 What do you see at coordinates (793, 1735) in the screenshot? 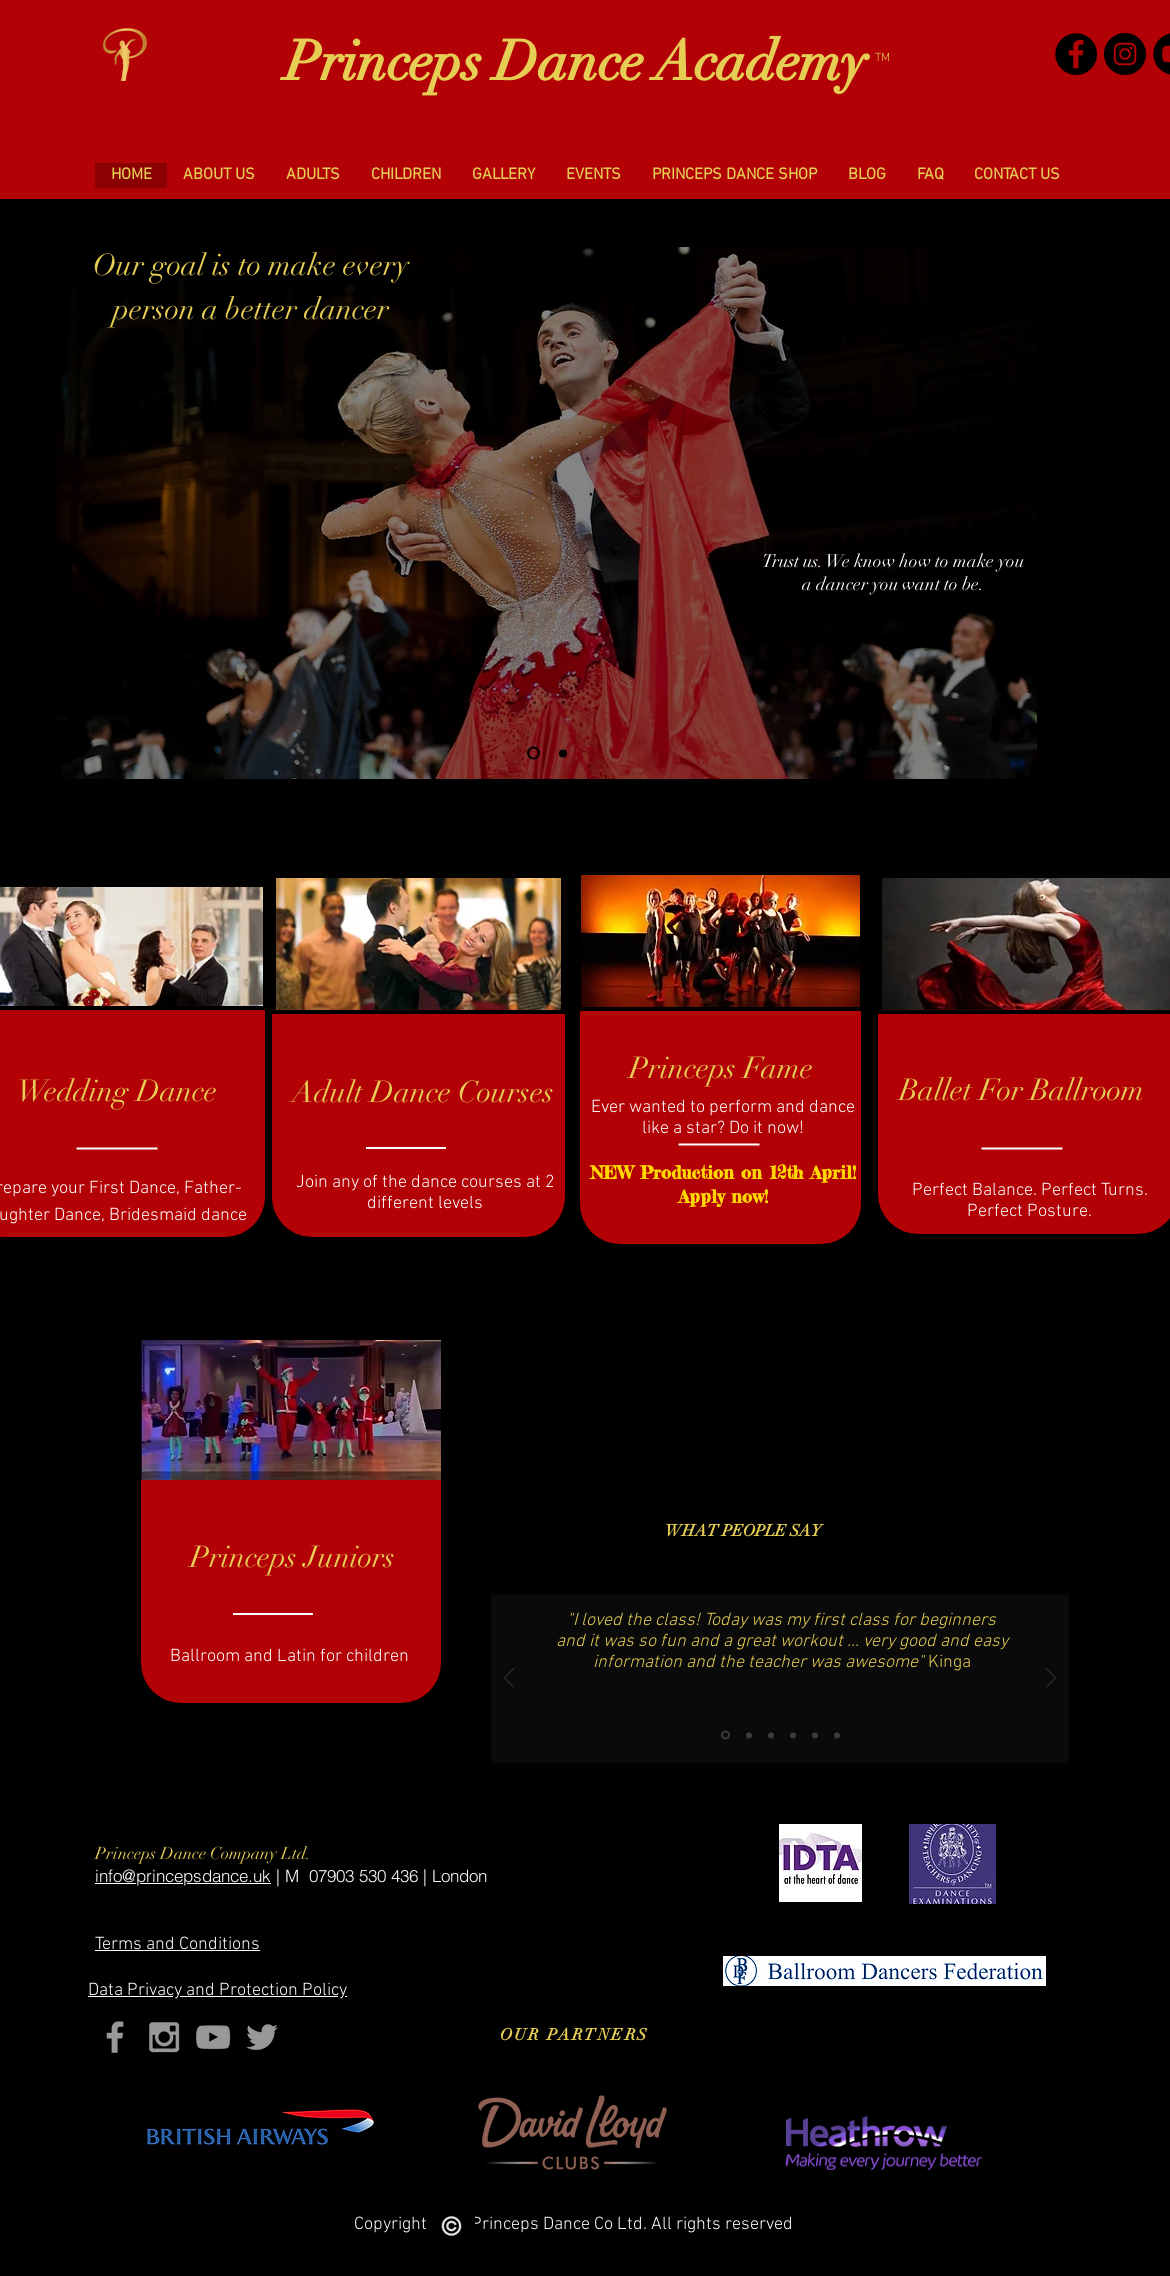
I see `[Copy of Slide 3]` at bounding box center [793, 1735].